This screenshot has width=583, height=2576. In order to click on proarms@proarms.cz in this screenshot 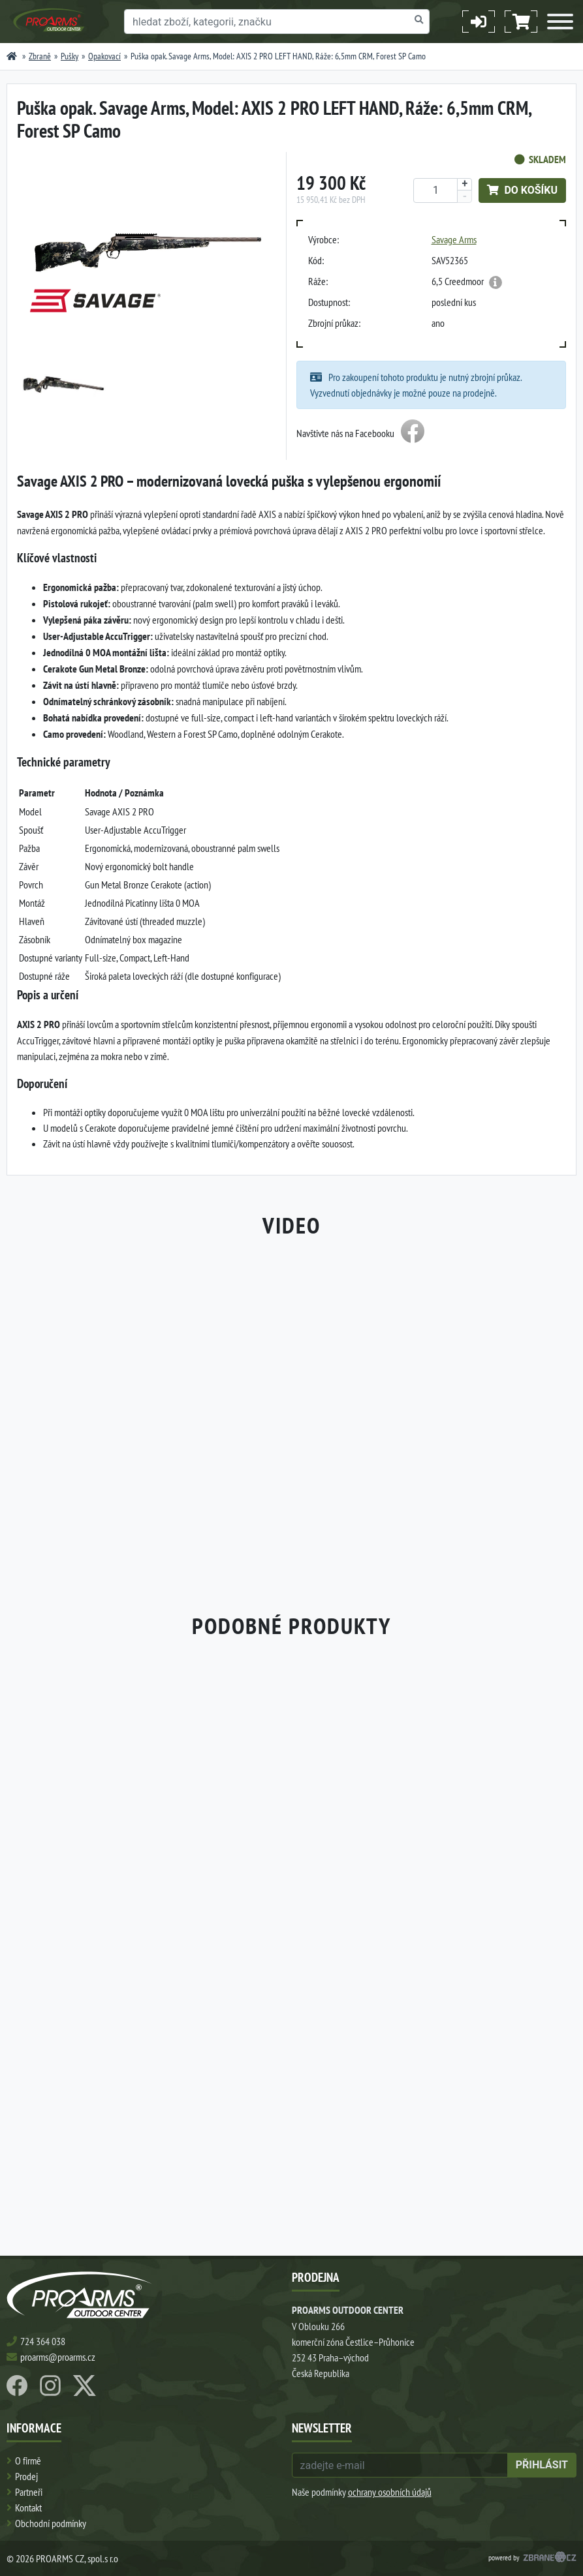, I will do `click(57, 2356)`.